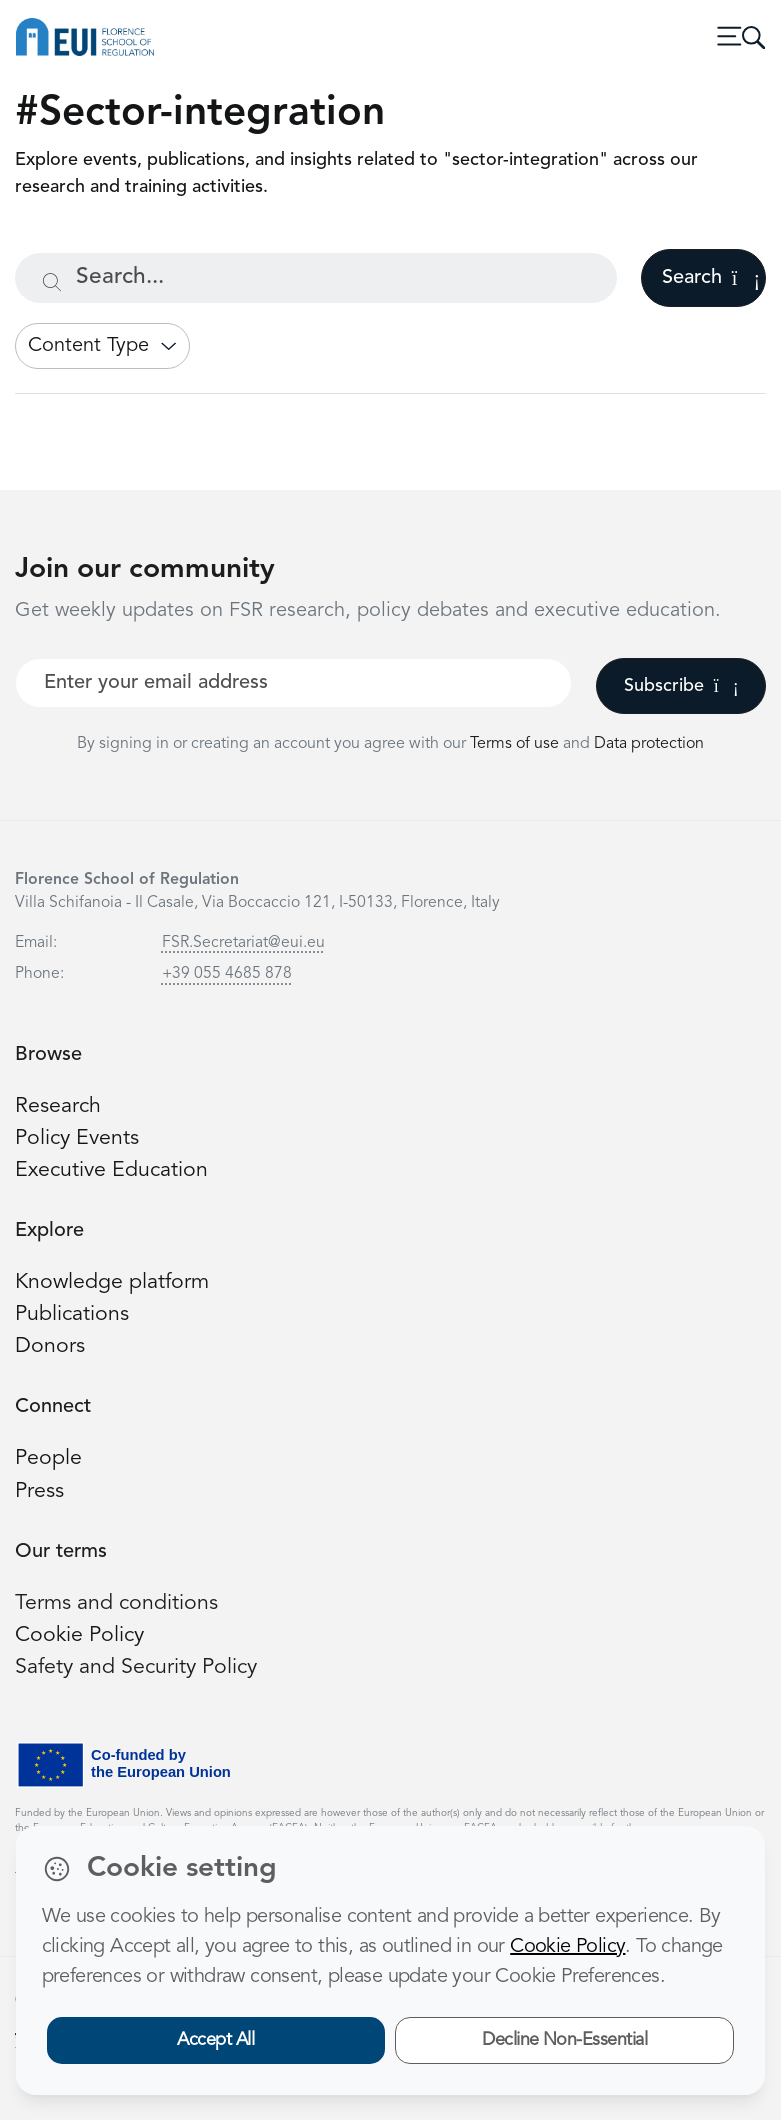 This screenshot has height=2120, width=781. Describe the element at coordinates (227, 974) in the screenshot. I see `+39 055 4685 878` at that location.